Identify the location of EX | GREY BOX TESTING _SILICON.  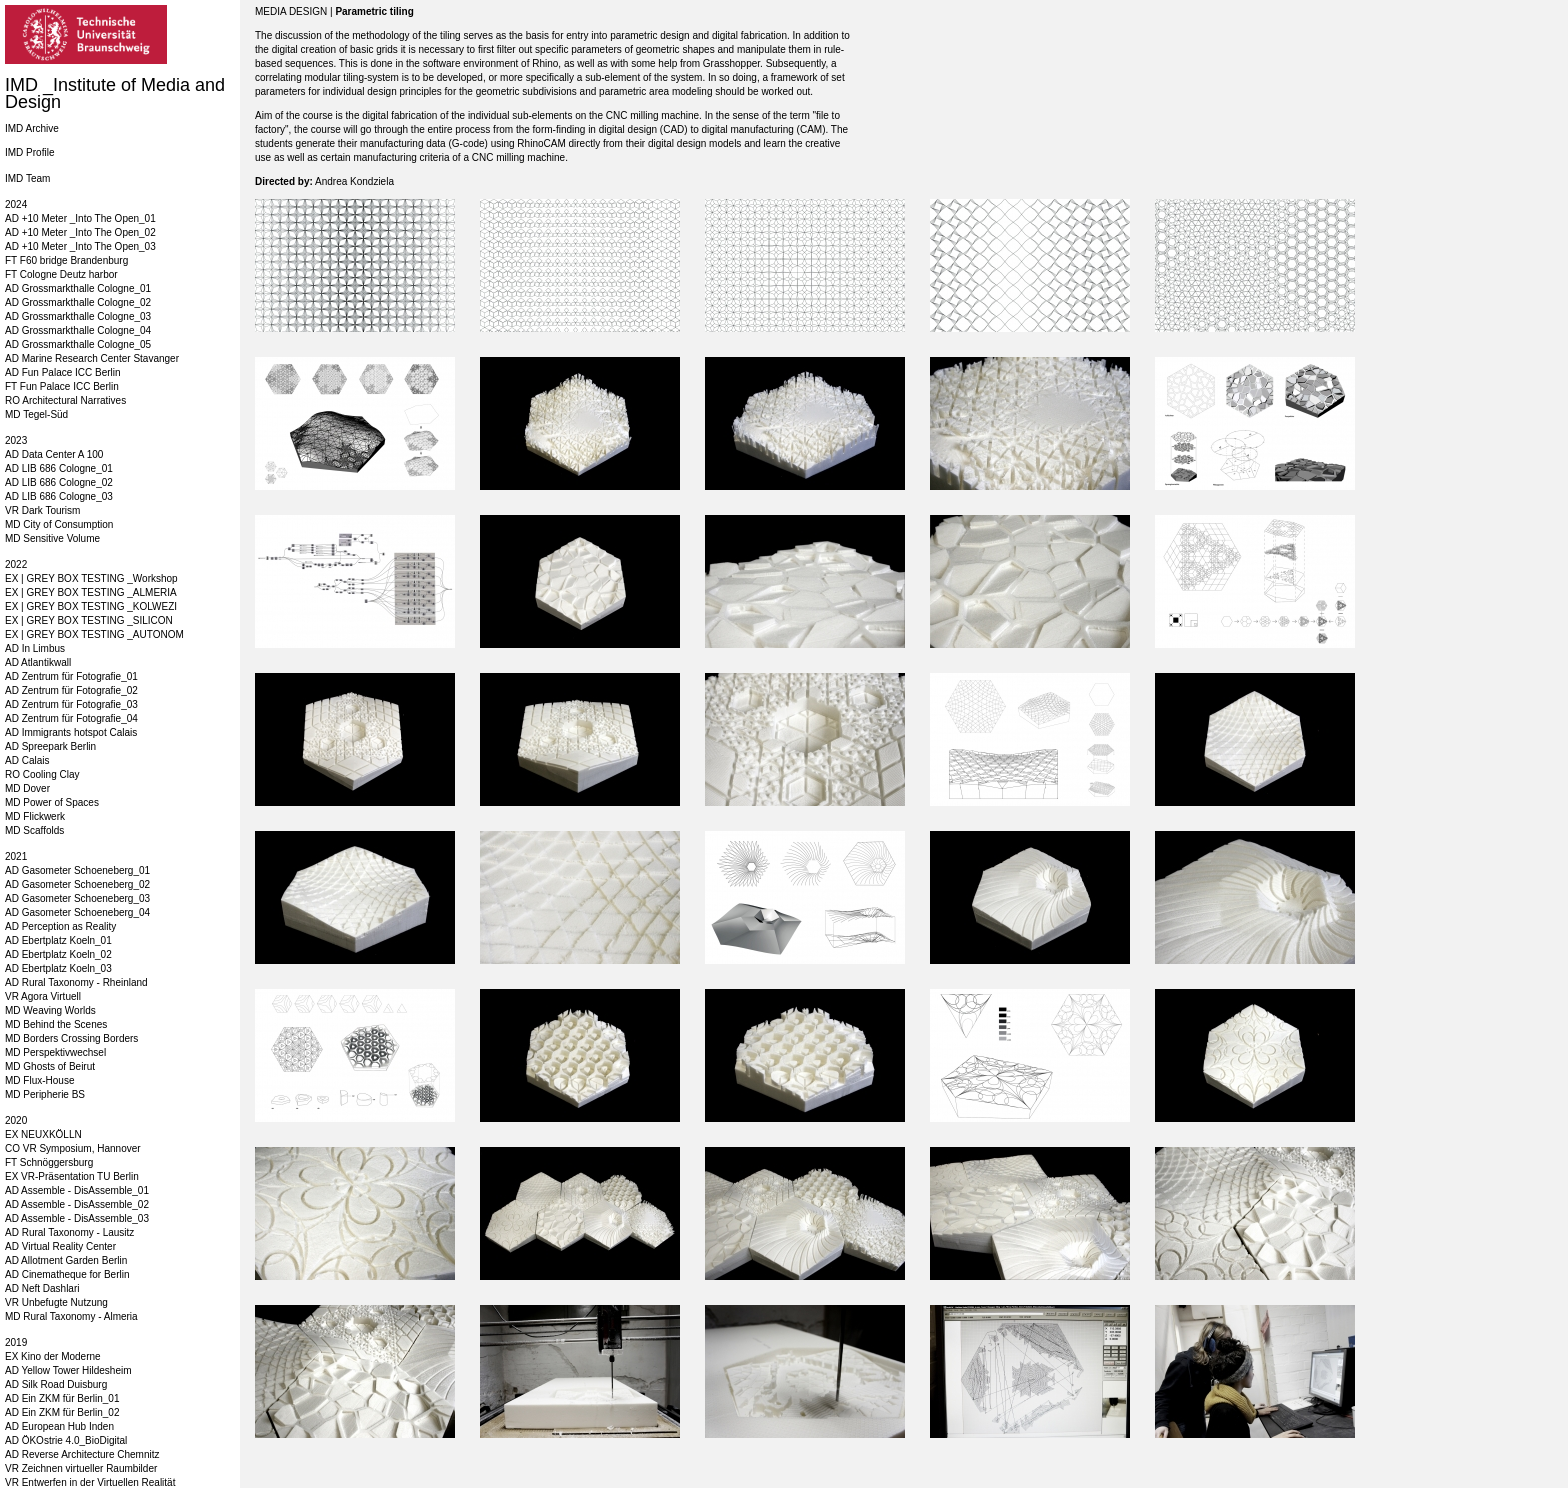
(89, 620).